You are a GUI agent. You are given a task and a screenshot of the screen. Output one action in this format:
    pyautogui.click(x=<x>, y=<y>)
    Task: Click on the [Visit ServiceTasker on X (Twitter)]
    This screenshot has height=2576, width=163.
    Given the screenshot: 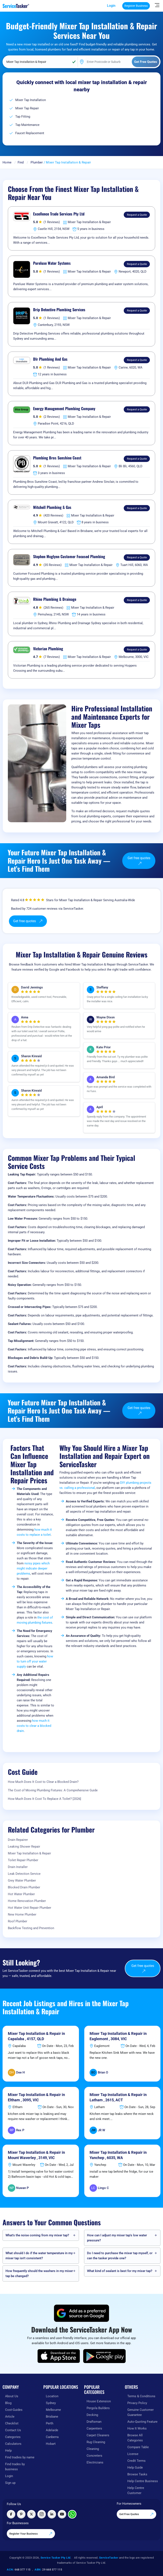 What is the action you would take?
    pyautogui.click(x=31, y=2514)
    